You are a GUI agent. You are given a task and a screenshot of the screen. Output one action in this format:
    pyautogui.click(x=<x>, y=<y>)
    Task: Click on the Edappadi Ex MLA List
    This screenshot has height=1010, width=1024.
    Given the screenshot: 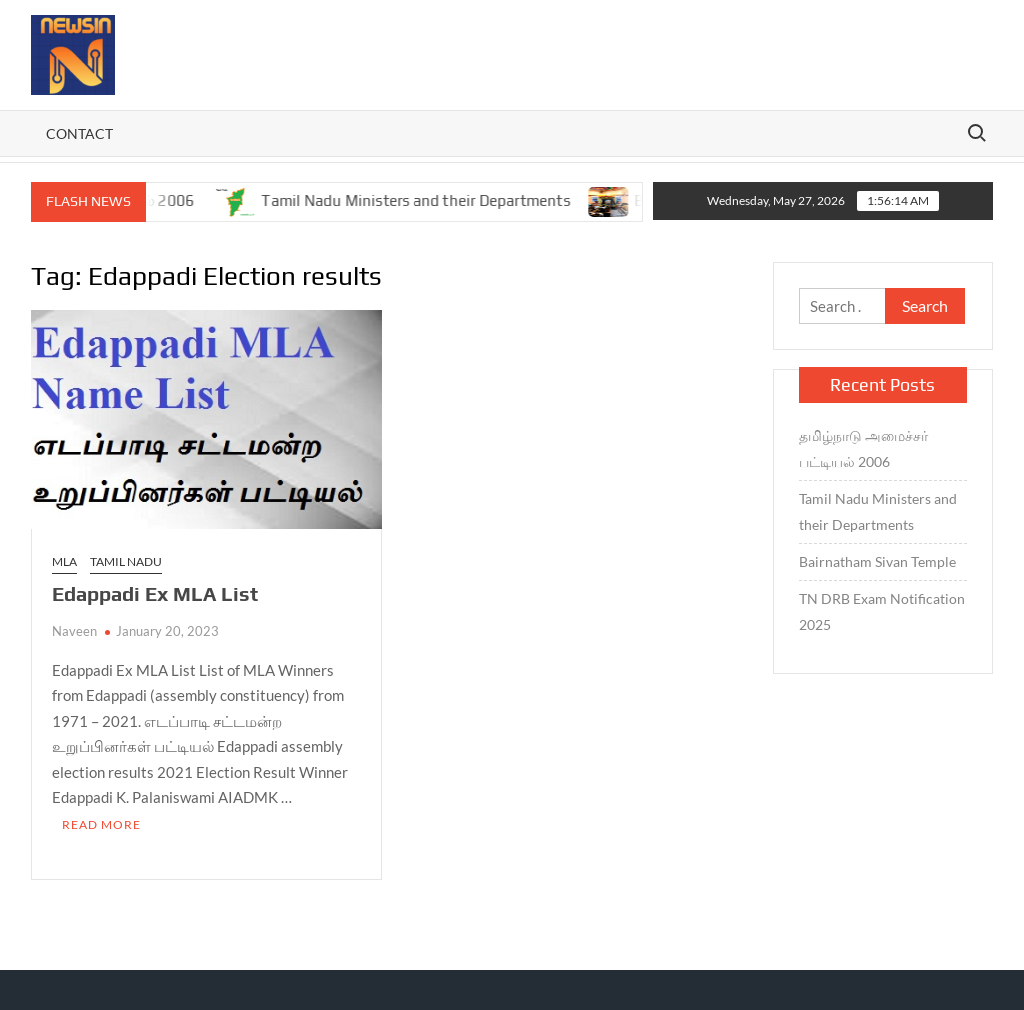 What is the action you would take?
    pyautogui.click(x=155, y=593)
    